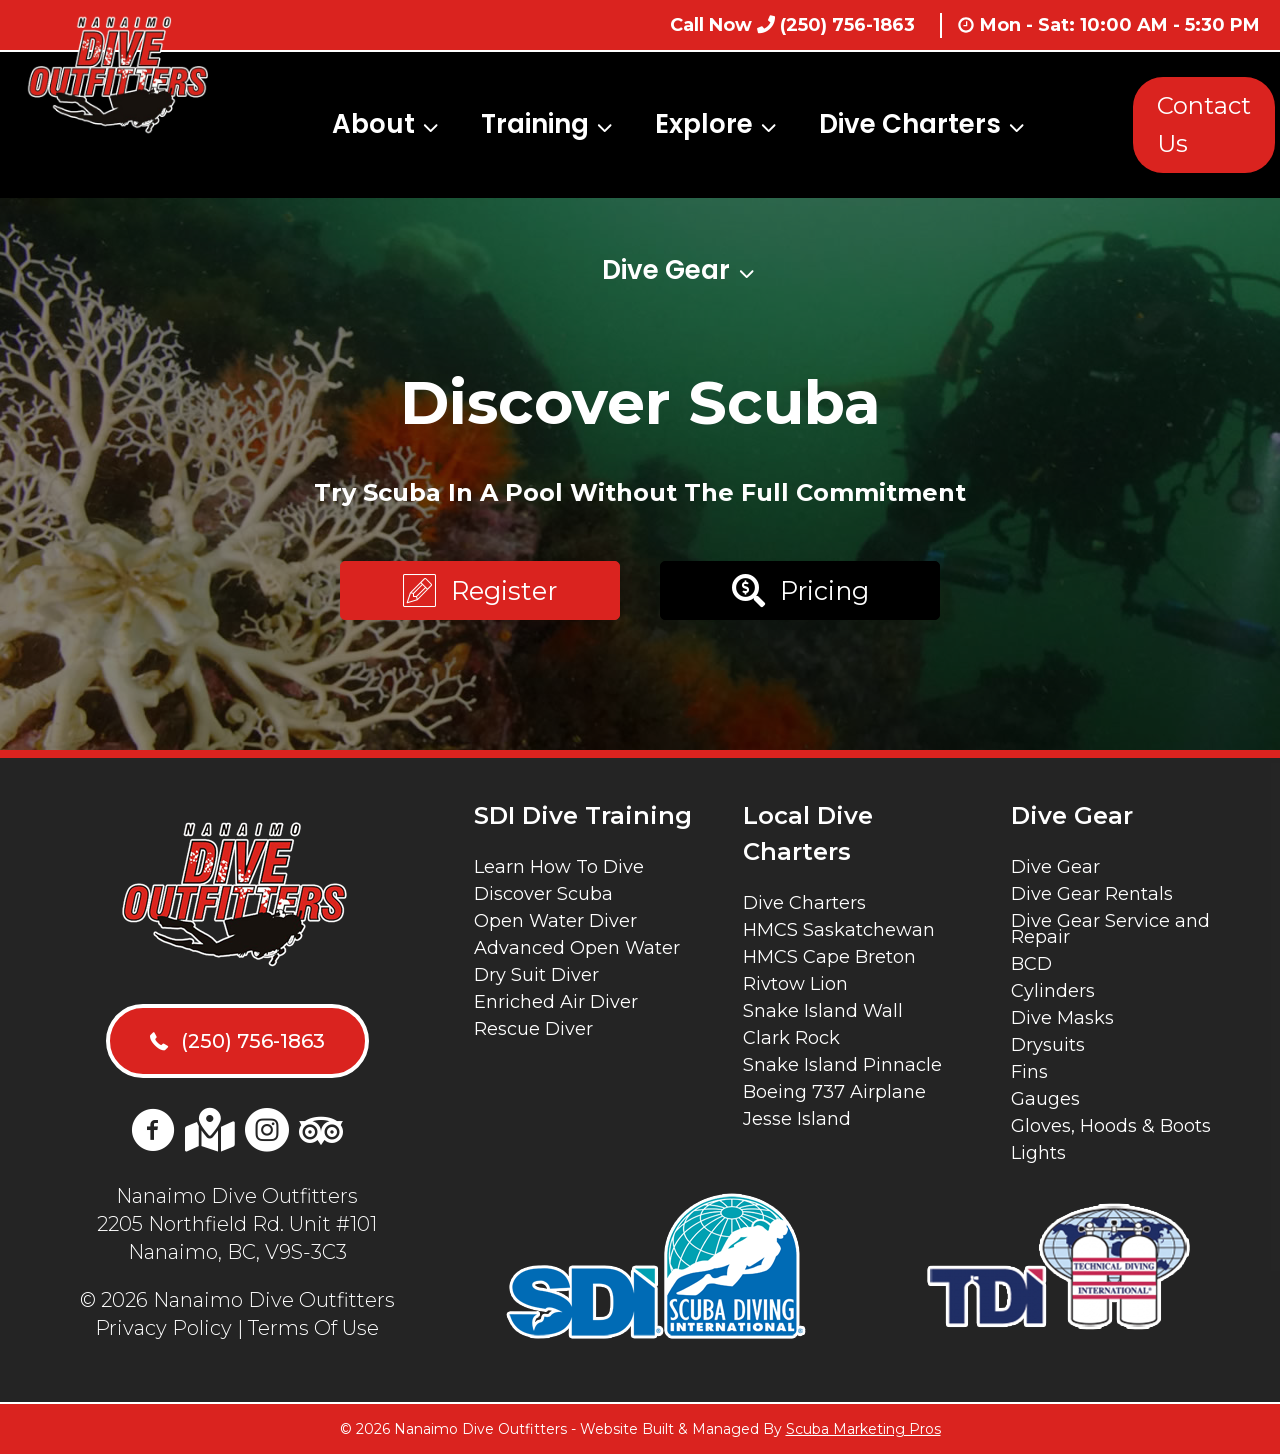 The height and width of the screenshot is (1454, 1280). What do you see at coordinates (797, 1119) in the screenshot?
I see `Jesse Island` at bounding box center [797, 1119].